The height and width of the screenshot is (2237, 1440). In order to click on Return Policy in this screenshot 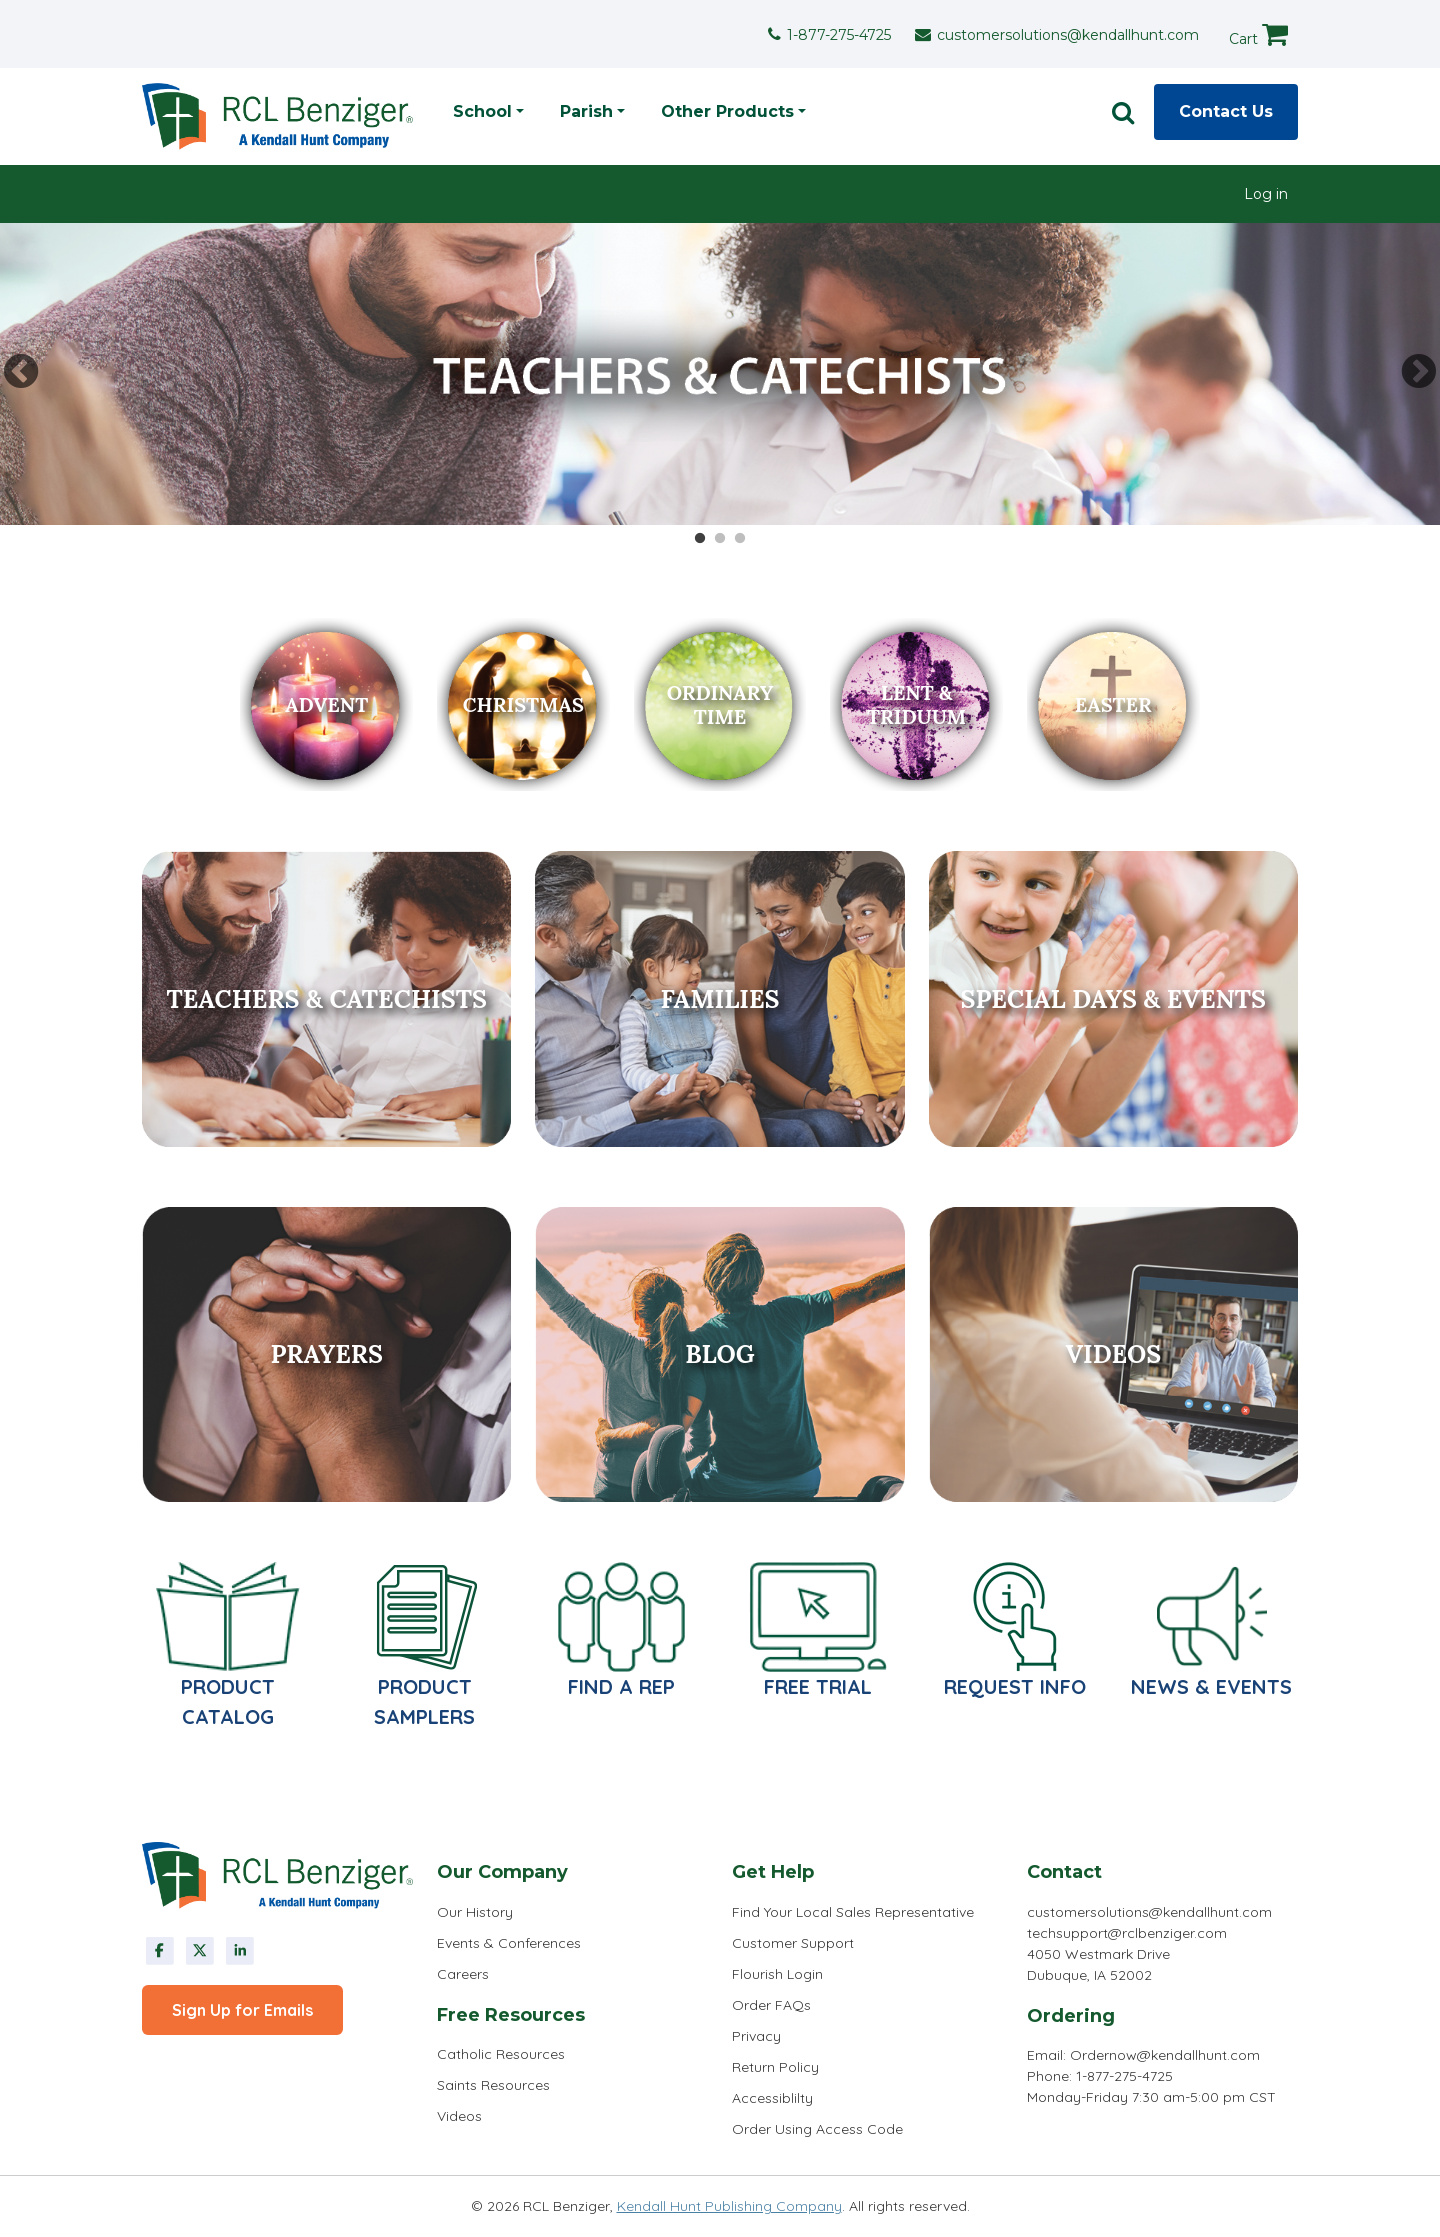, I will do `click(775, 2067)`.